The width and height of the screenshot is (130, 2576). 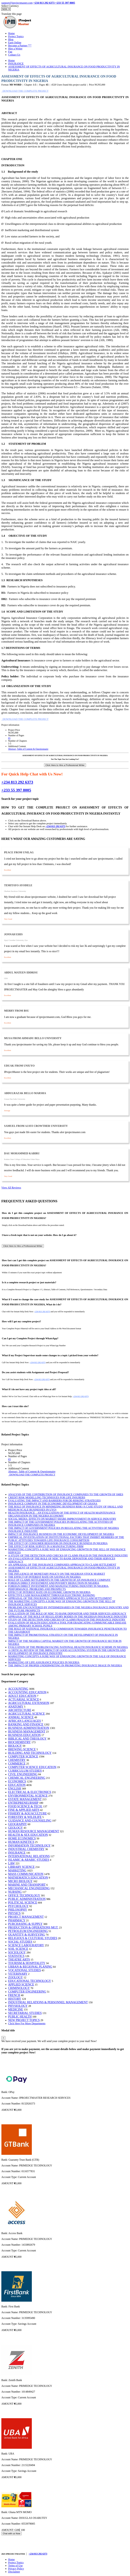 What do you see at coordinates (59, 1579) in the screenshot?
I see `ROLE OF CLAIMS SETTLEMENTS IN THE GROWTH OF AN INSURANCE COMPANY` at bounding box center [59, 1579].